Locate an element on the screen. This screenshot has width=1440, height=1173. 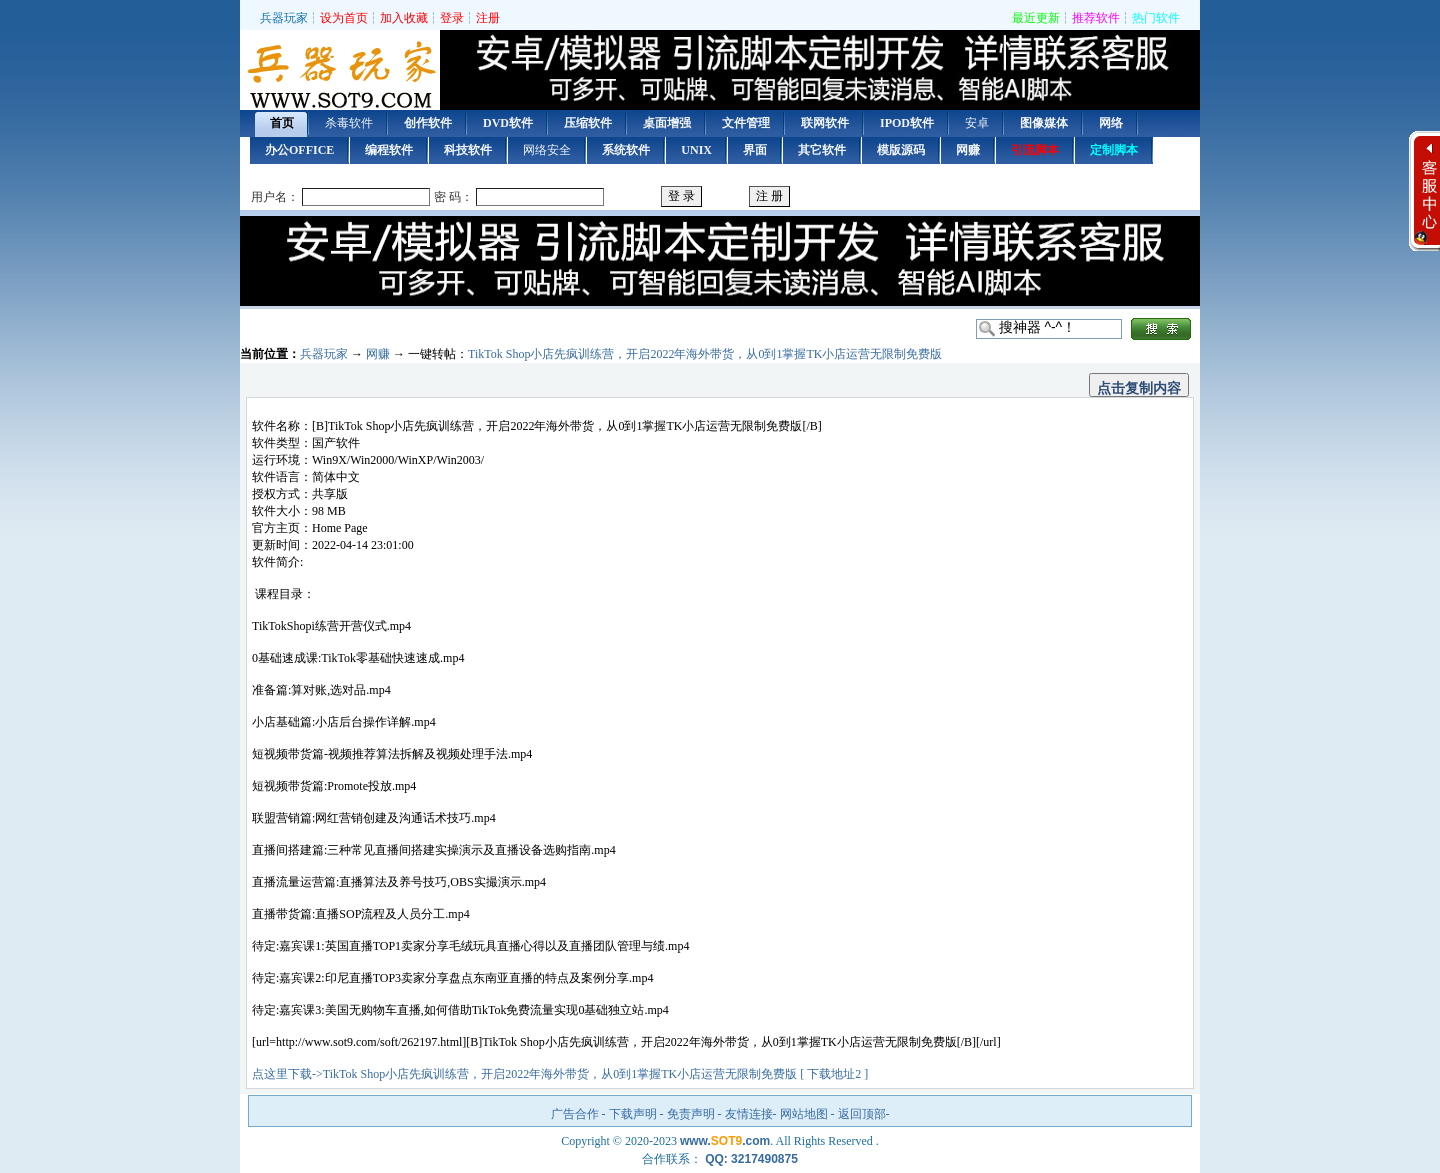
安卓 is located at coordinates (977, 123).